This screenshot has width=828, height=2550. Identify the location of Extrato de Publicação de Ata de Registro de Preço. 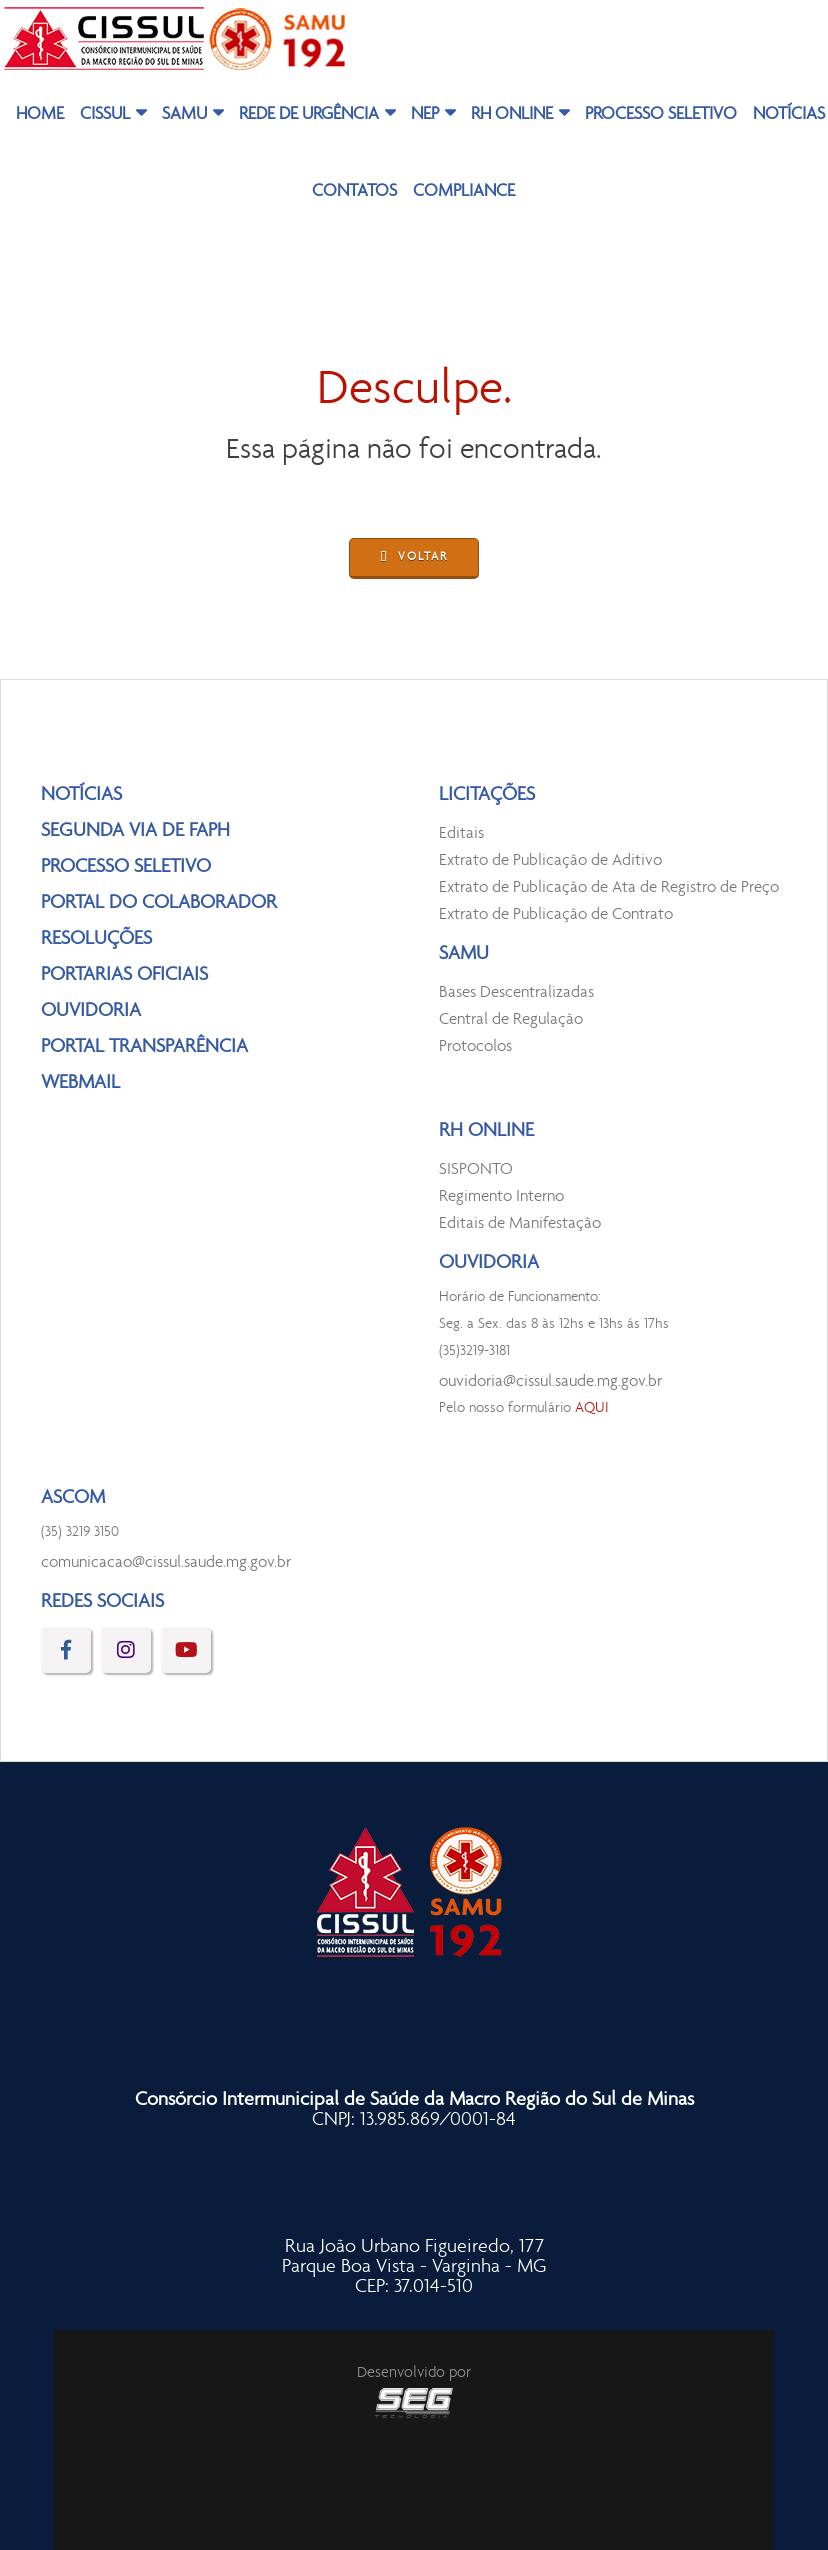
(609, 887).